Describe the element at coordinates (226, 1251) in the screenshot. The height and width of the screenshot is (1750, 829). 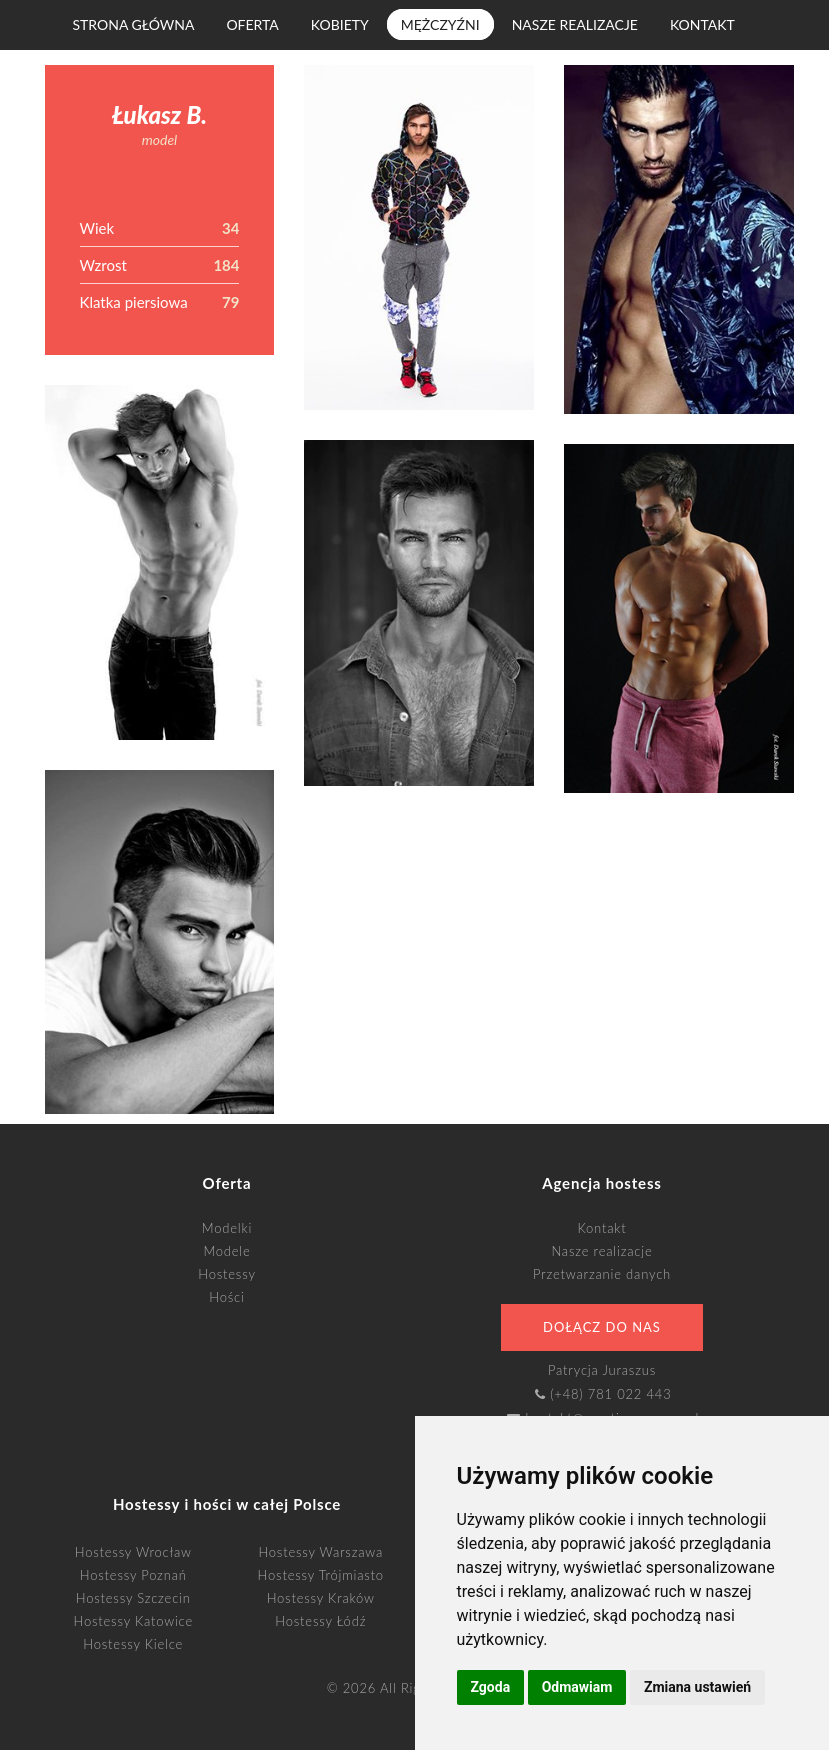
I see `Modele` at that location.